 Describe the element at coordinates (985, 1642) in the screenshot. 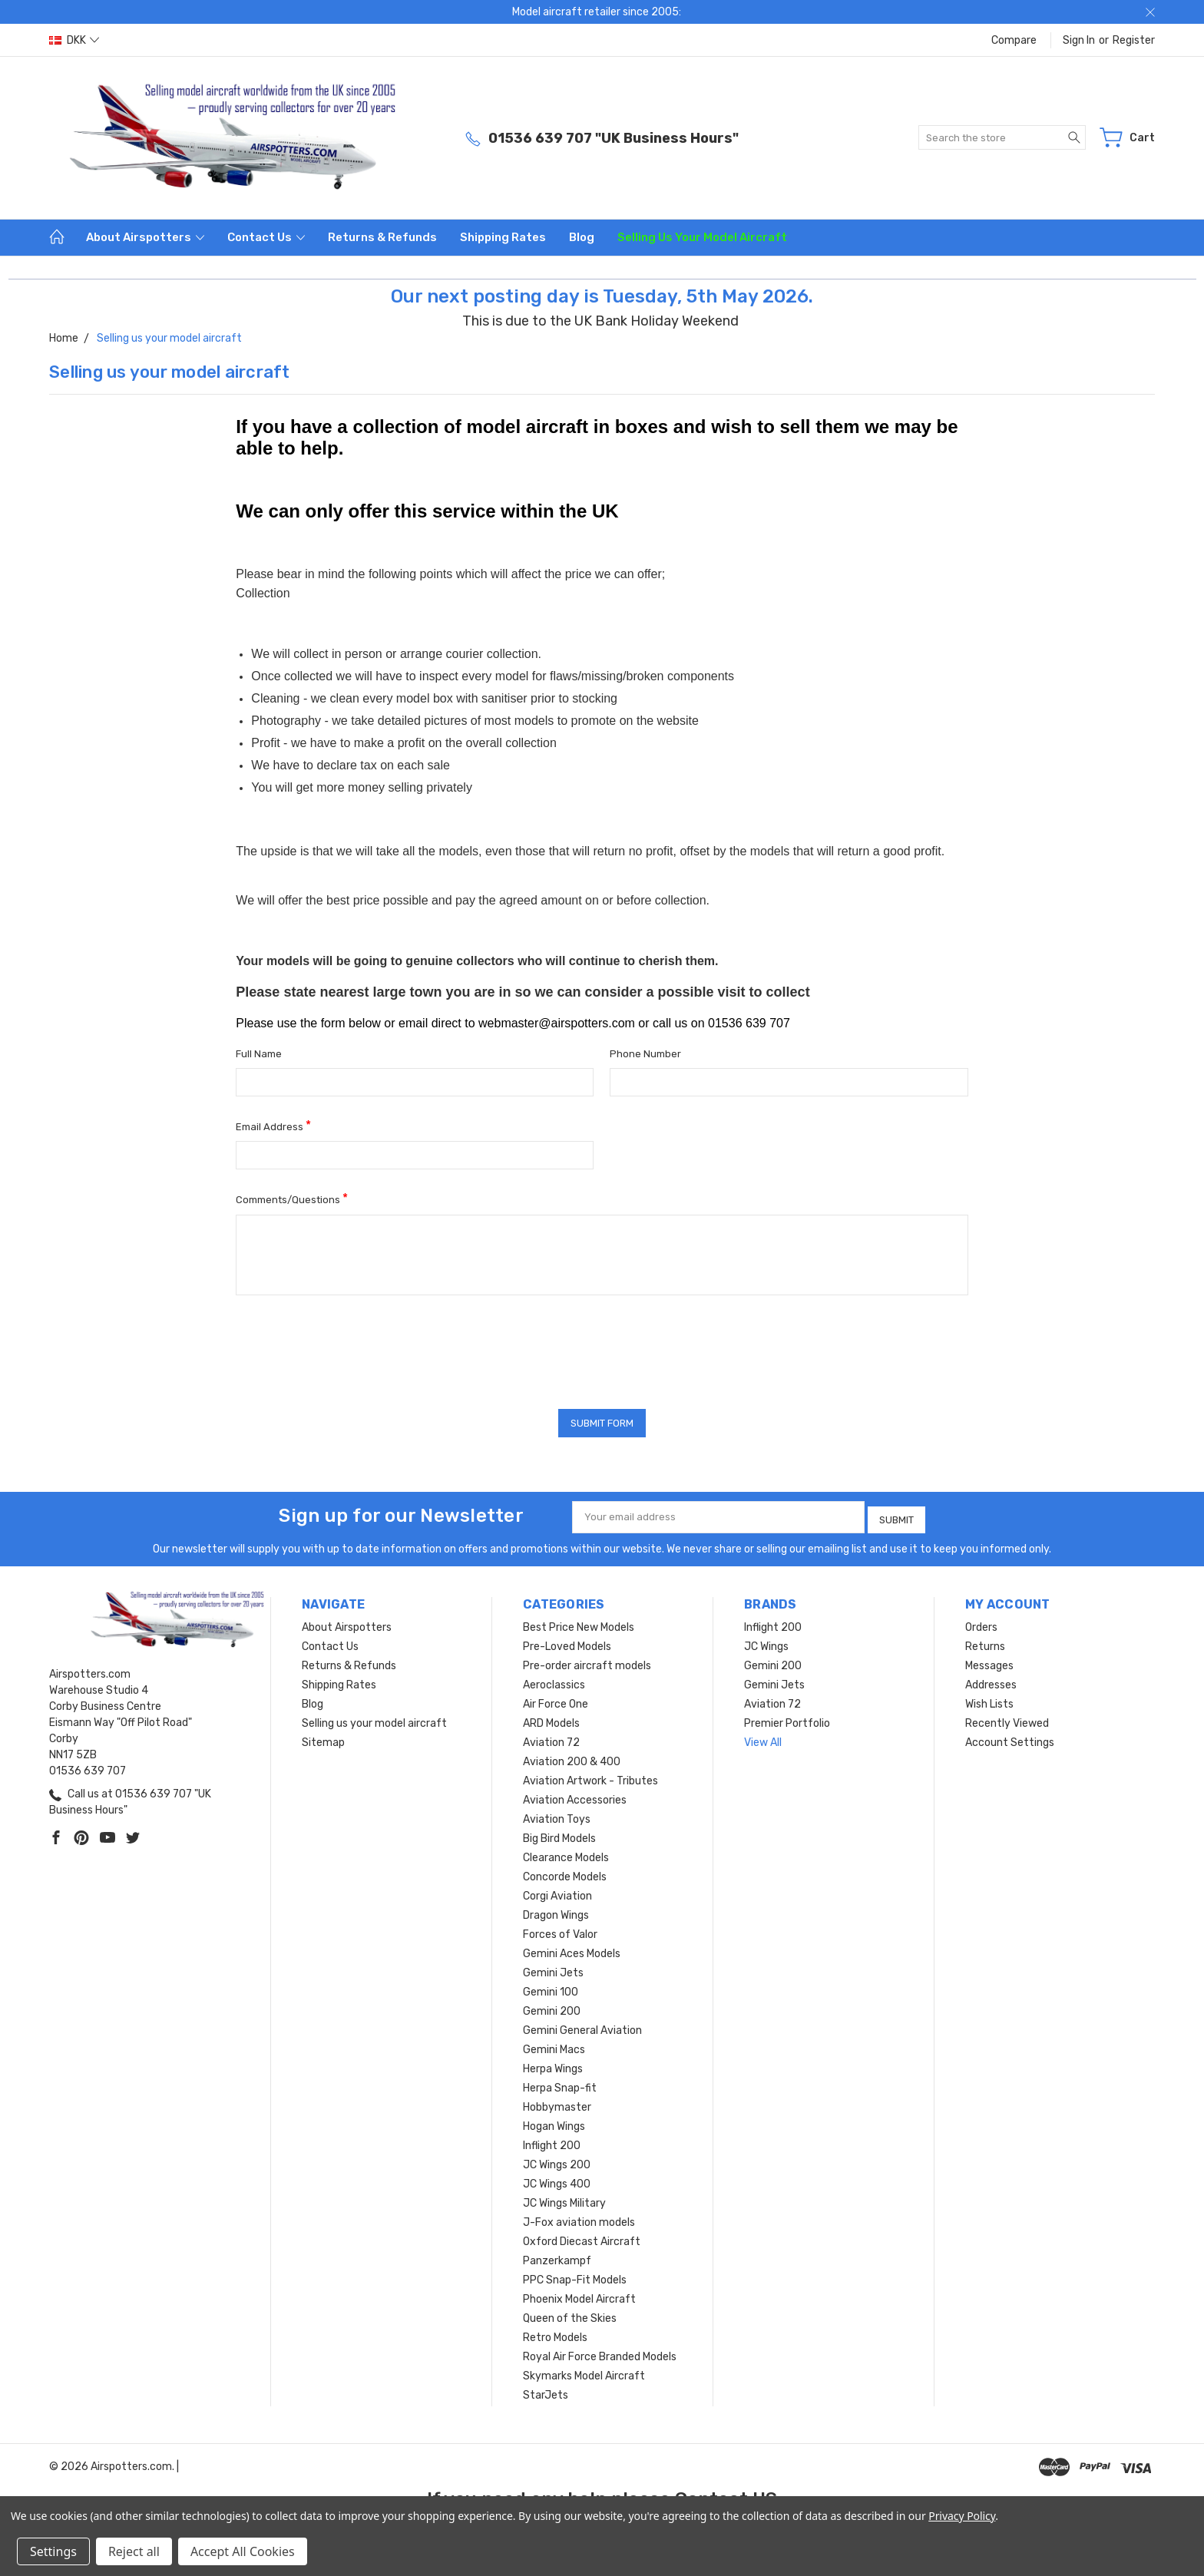

I see `Returns` at that location.